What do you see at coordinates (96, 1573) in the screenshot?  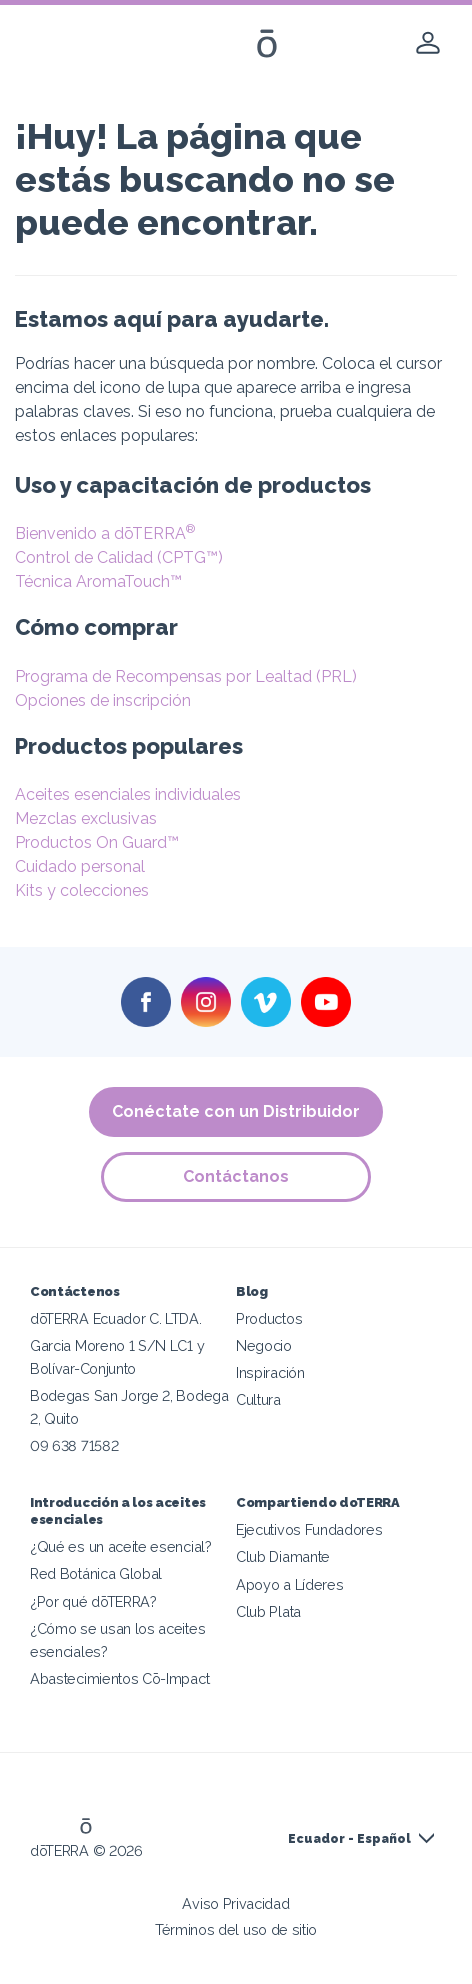 I see `Red Botánica Global` at bounding box center [96, 1573].